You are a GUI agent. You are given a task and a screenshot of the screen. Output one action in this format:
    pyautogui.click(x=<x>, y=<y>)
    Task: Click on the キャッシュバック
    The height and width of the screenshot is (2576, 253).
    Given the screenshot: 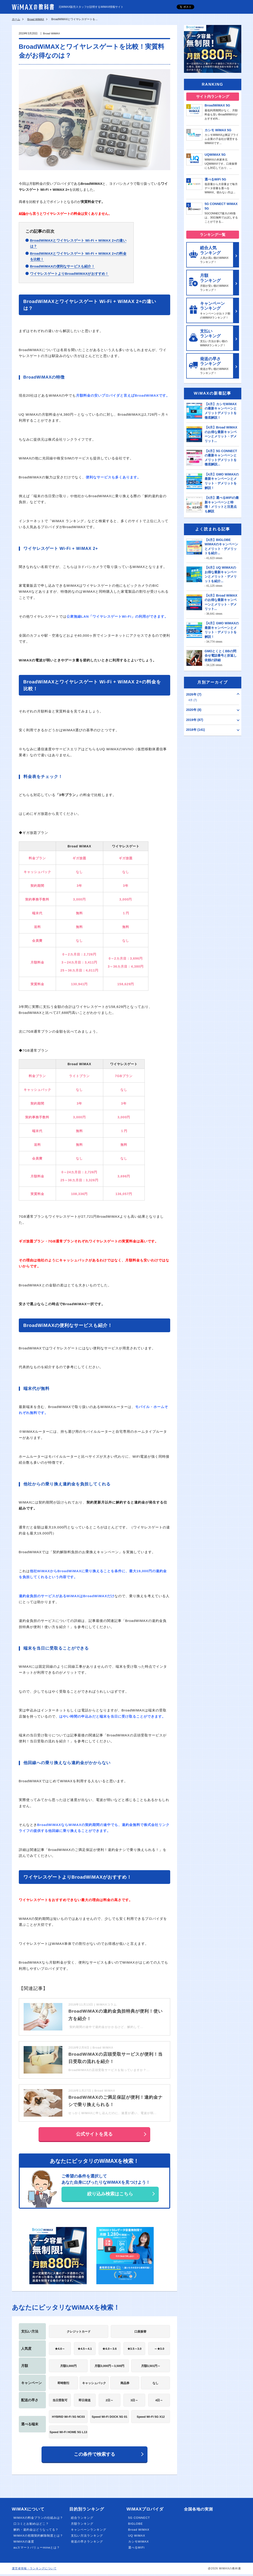 What is the action you would take?
    pyautogui.click(x=94, y=2385)
    